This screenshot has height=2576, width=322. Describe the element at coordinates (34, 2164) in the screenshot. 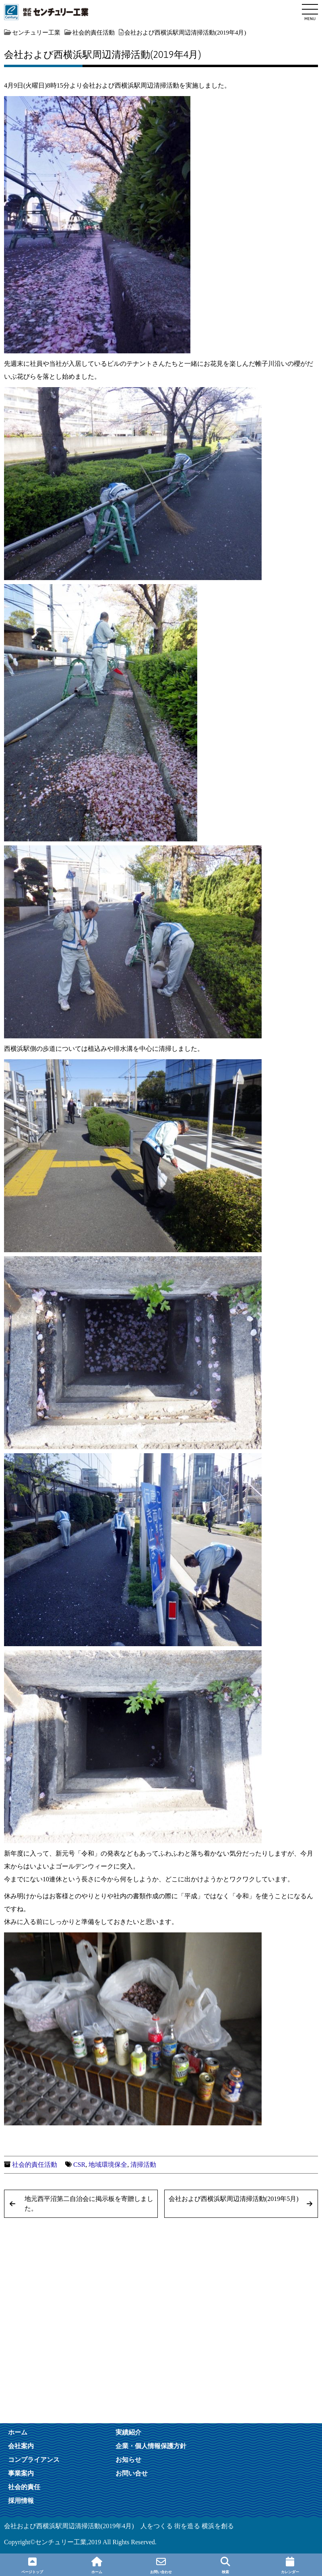

I see `社会的責任活動` at that location.